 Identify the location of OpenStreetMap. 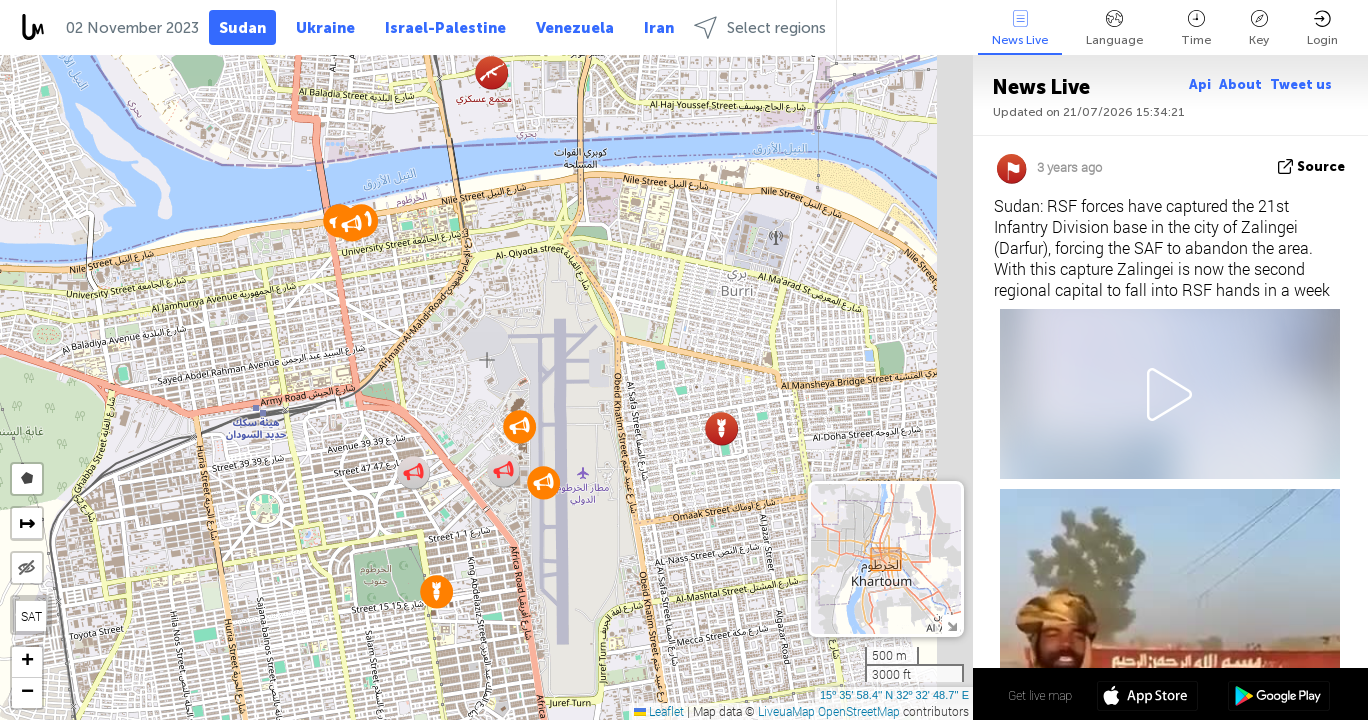
(859, 711).